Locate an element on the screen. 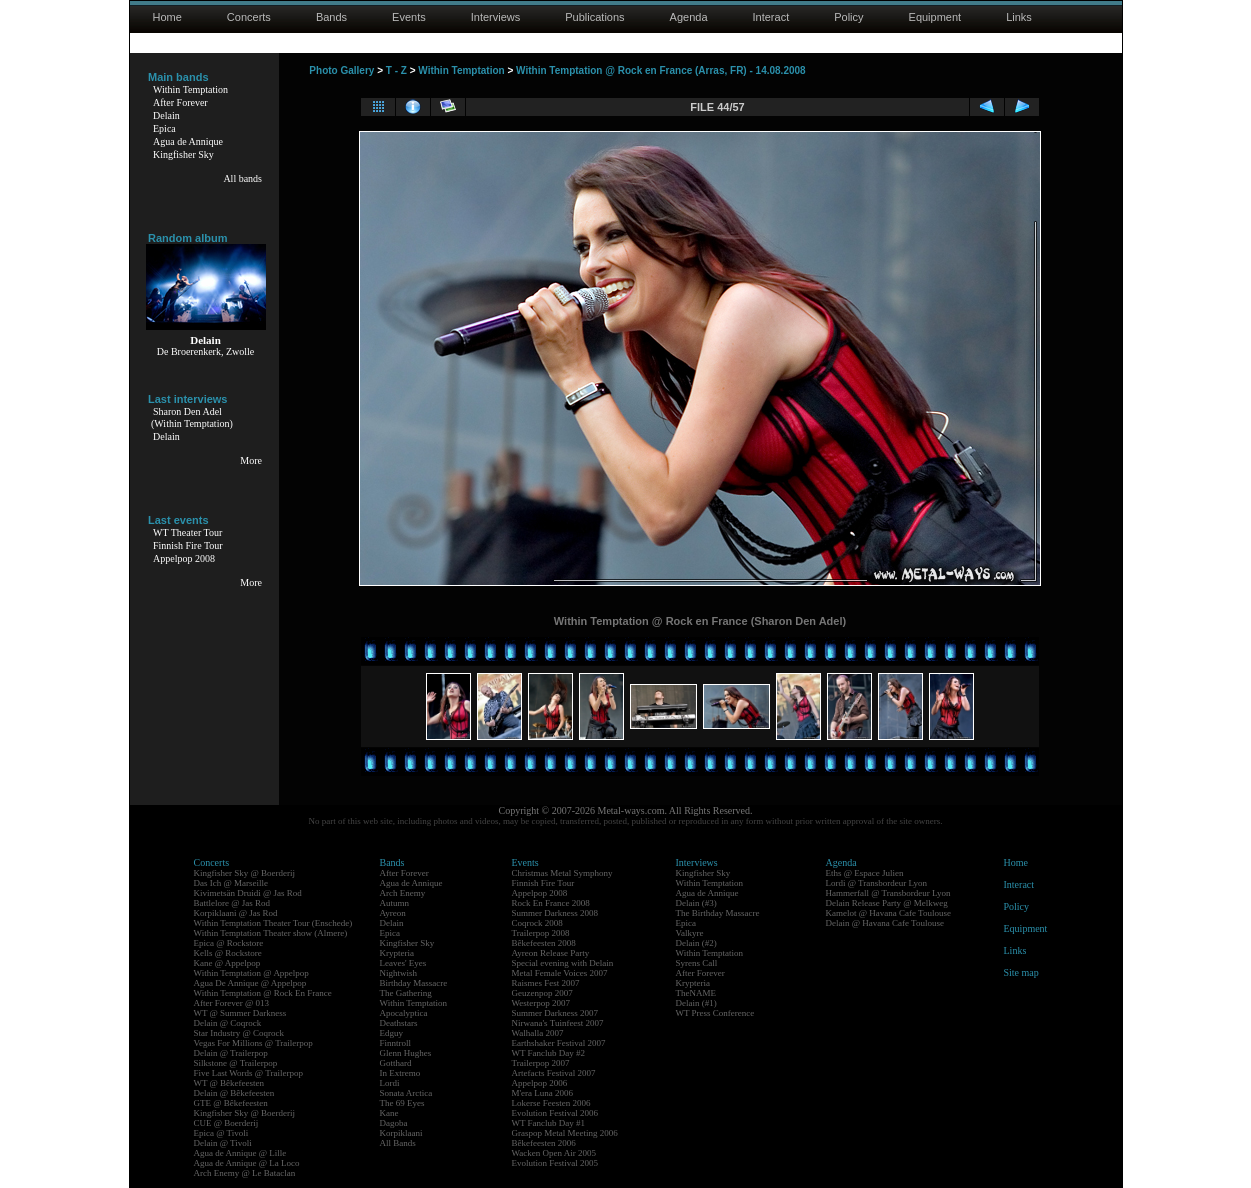 Image resolution: width=1251 pixels, height=1188 pixels. Kingfisher Sky @ Boerderij is located at coordinates (245, 873).